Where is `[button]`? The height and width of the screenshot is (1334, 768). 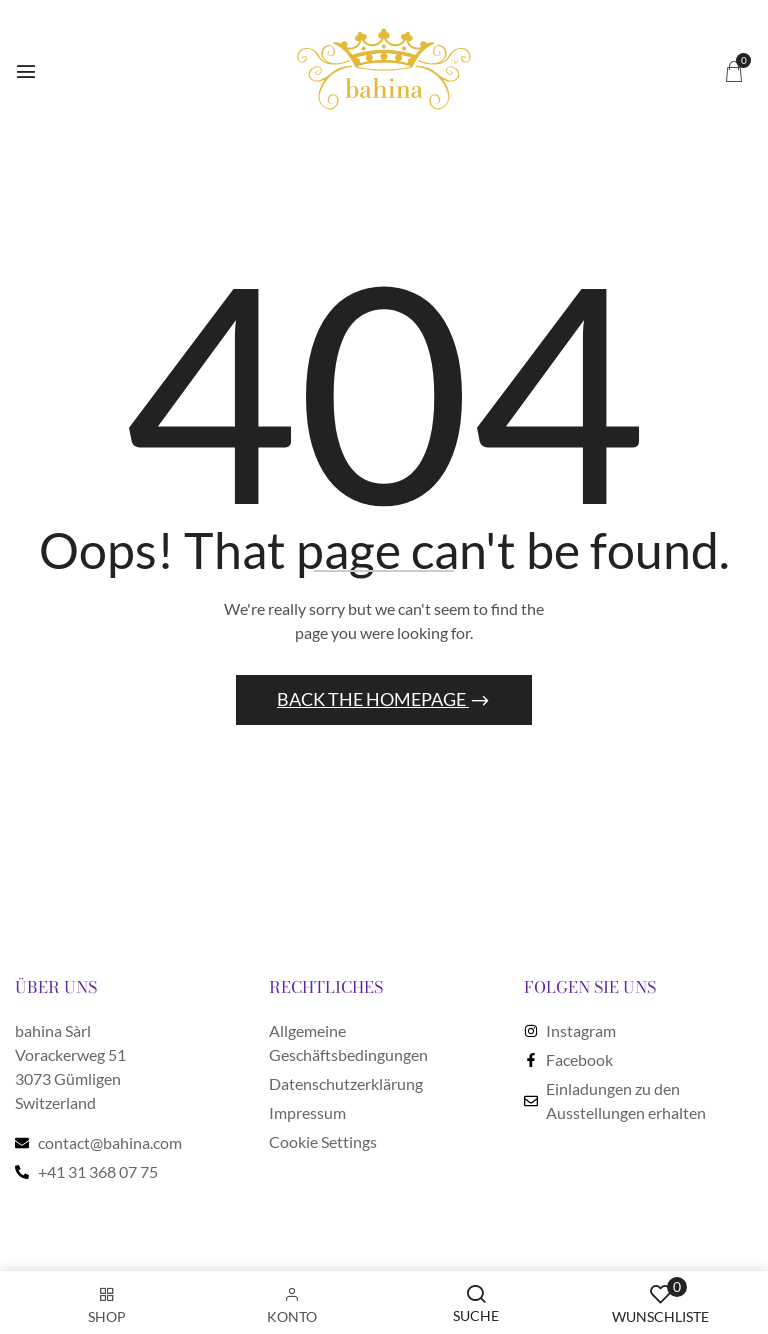
[button] is located at coordinates (734, 70).